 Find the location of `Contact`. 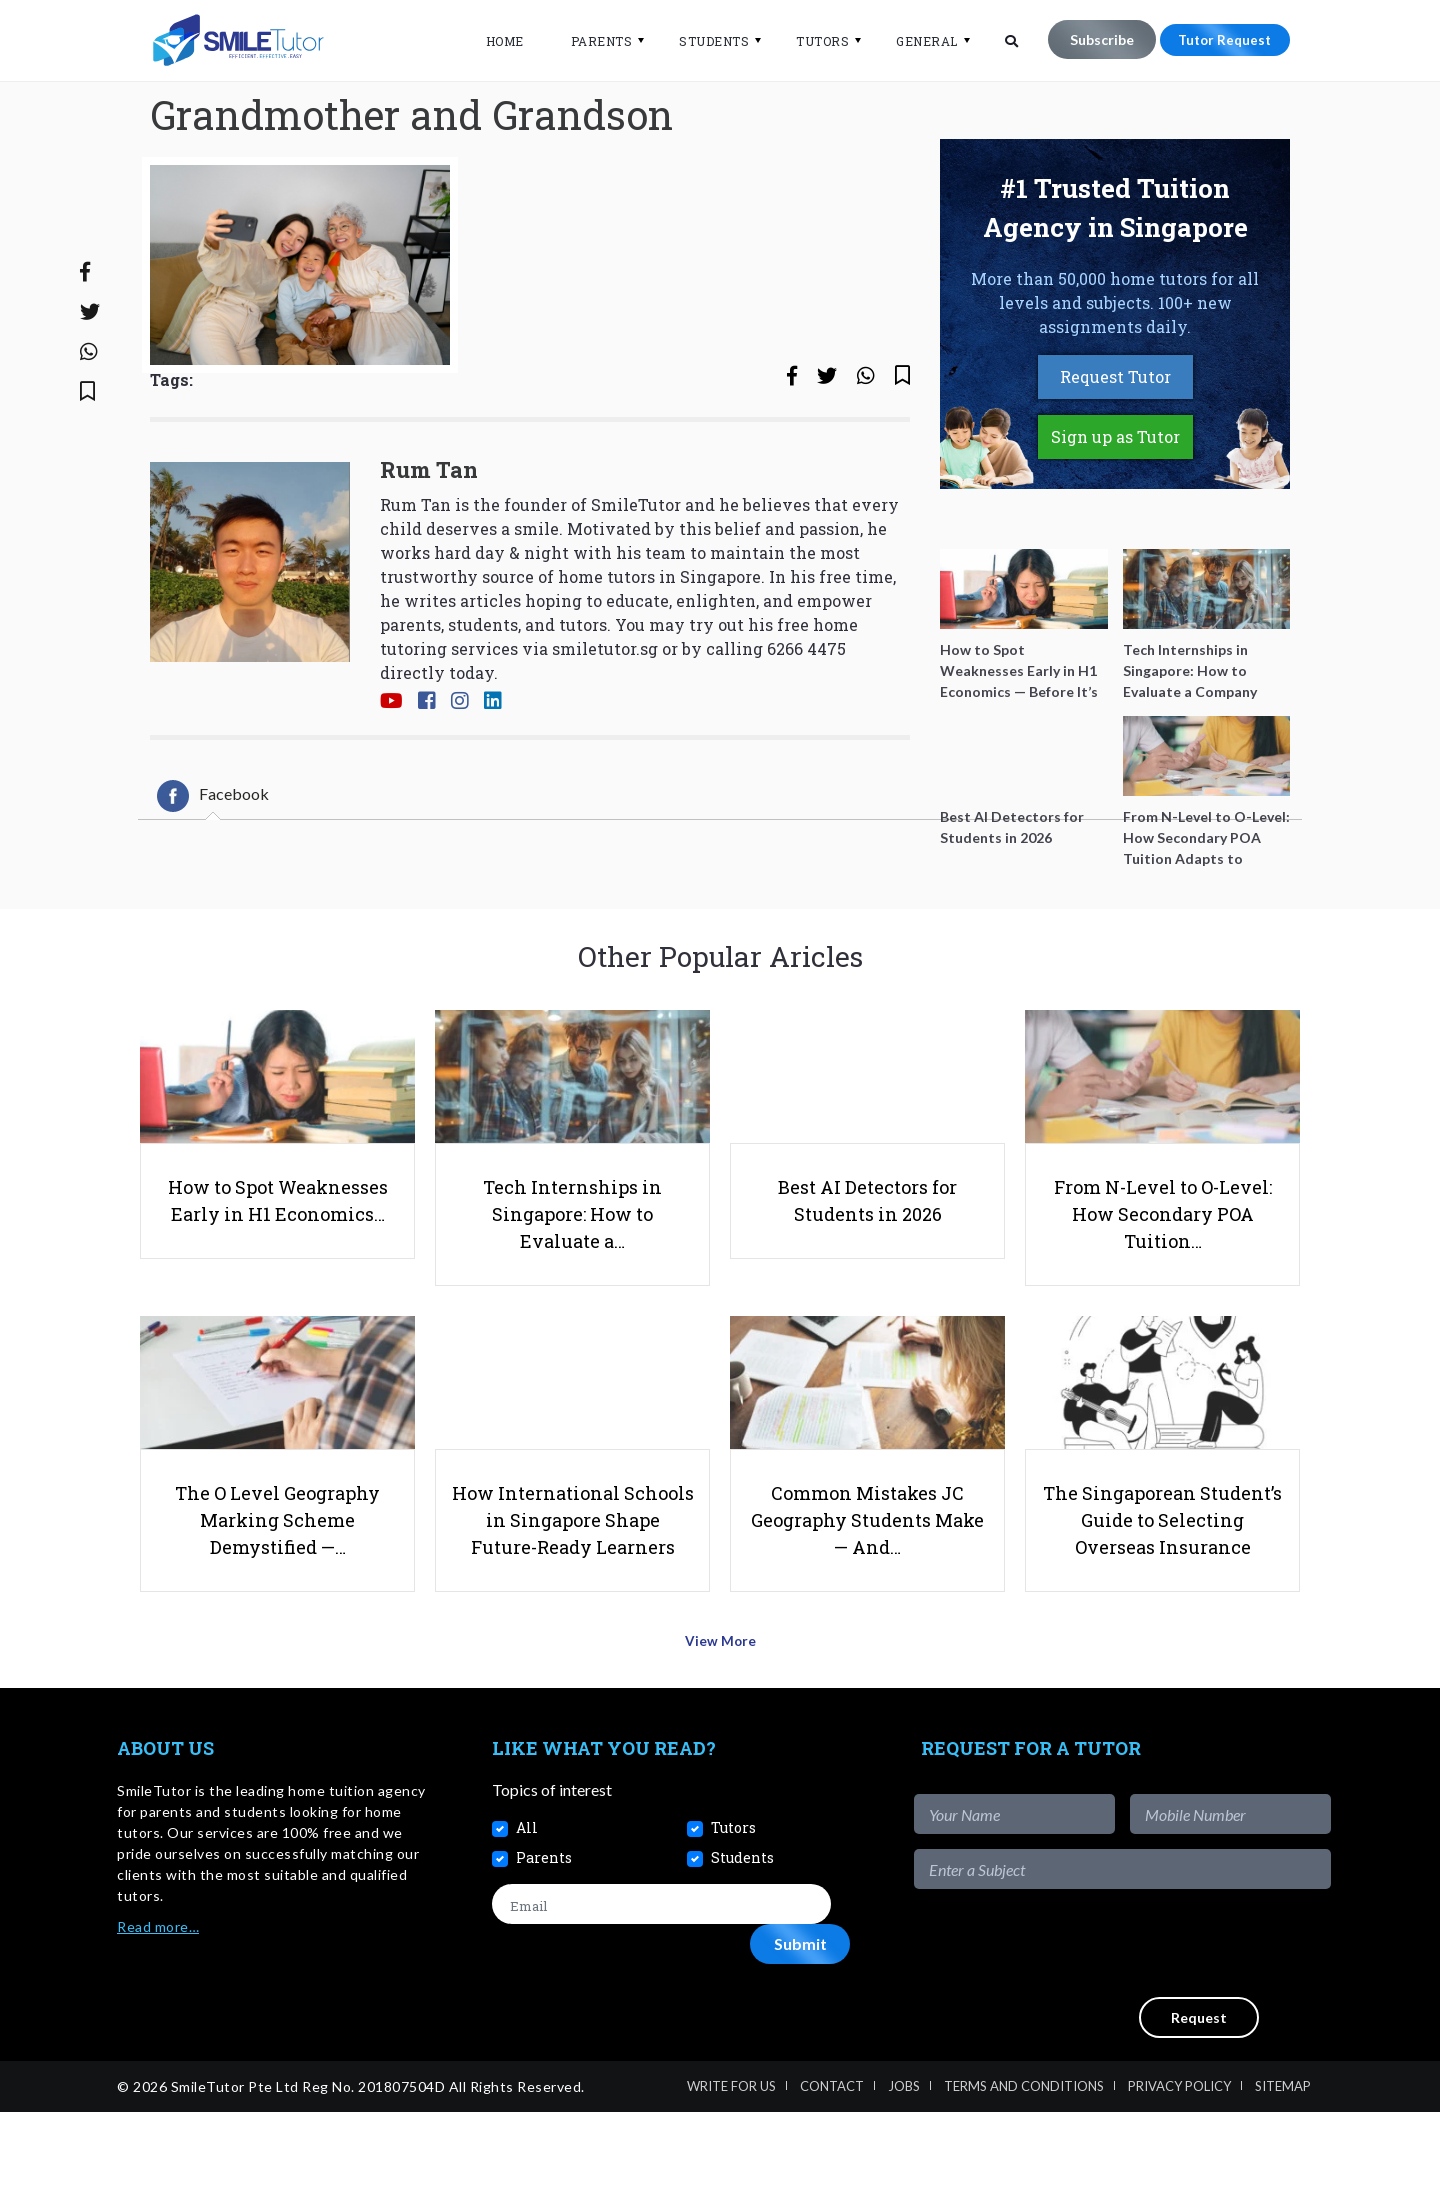

Contact is located at coordinates (832, 2178).